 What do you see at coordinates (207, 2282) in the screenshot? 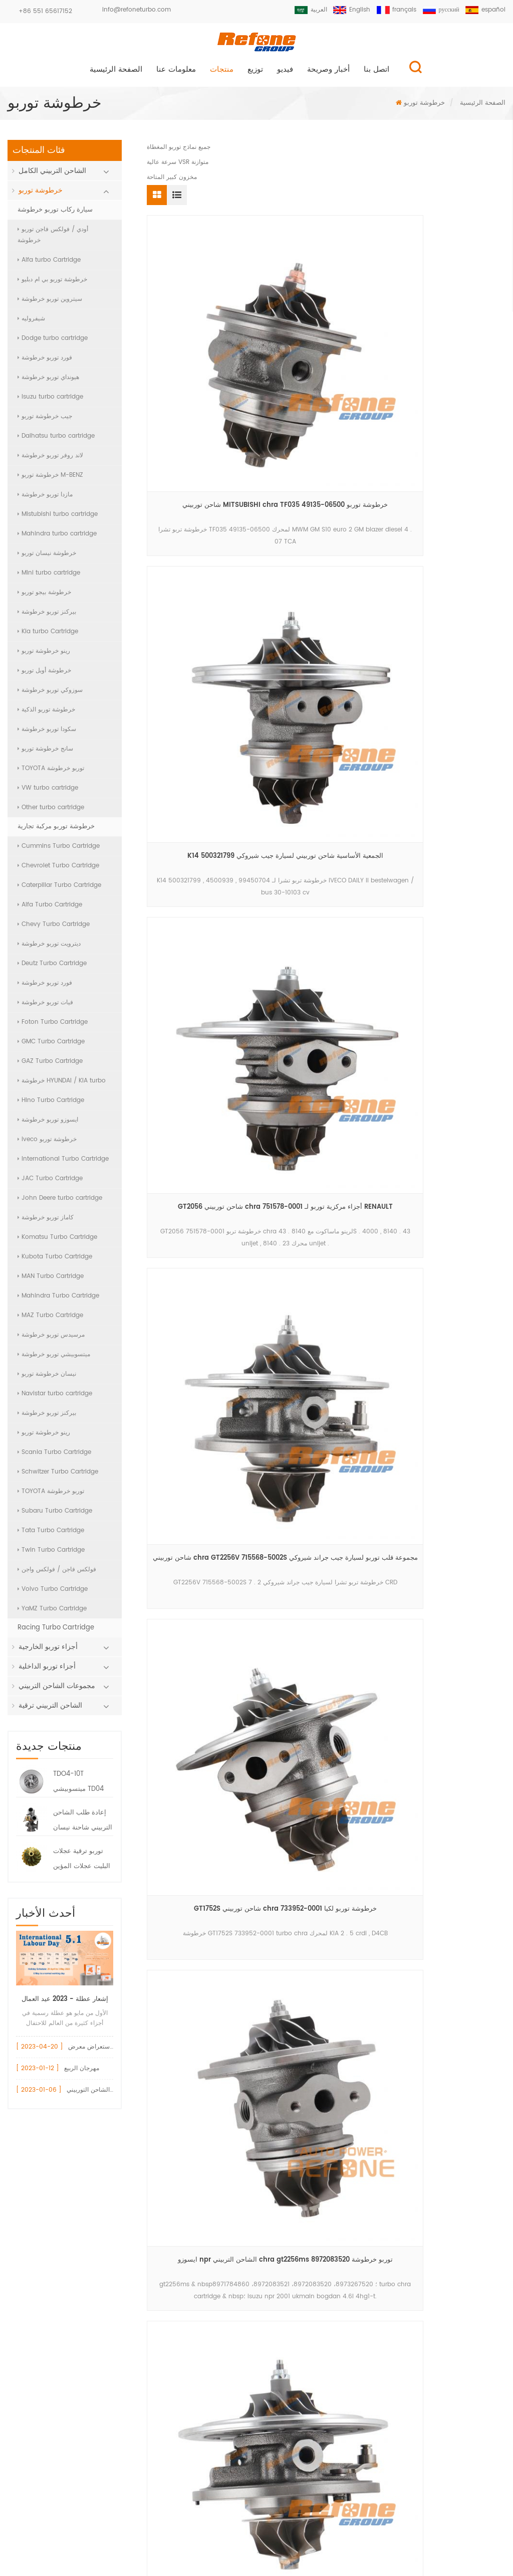
I see `gt1544v 753420 تحمل الإسكان` at bounding box center [207, 2282].